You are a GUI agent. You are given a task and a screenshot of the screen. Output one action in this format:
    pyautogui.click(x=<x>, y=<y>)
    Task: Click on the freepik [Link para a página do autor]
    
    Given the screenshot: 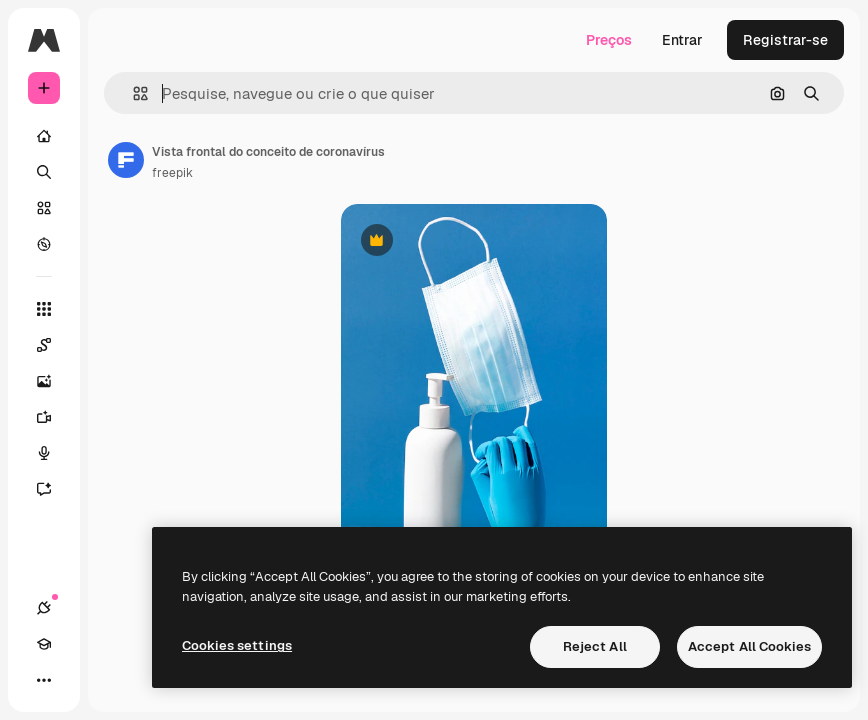 What is the action you would take?
    pyautogui.click(x=172, y=173)
    